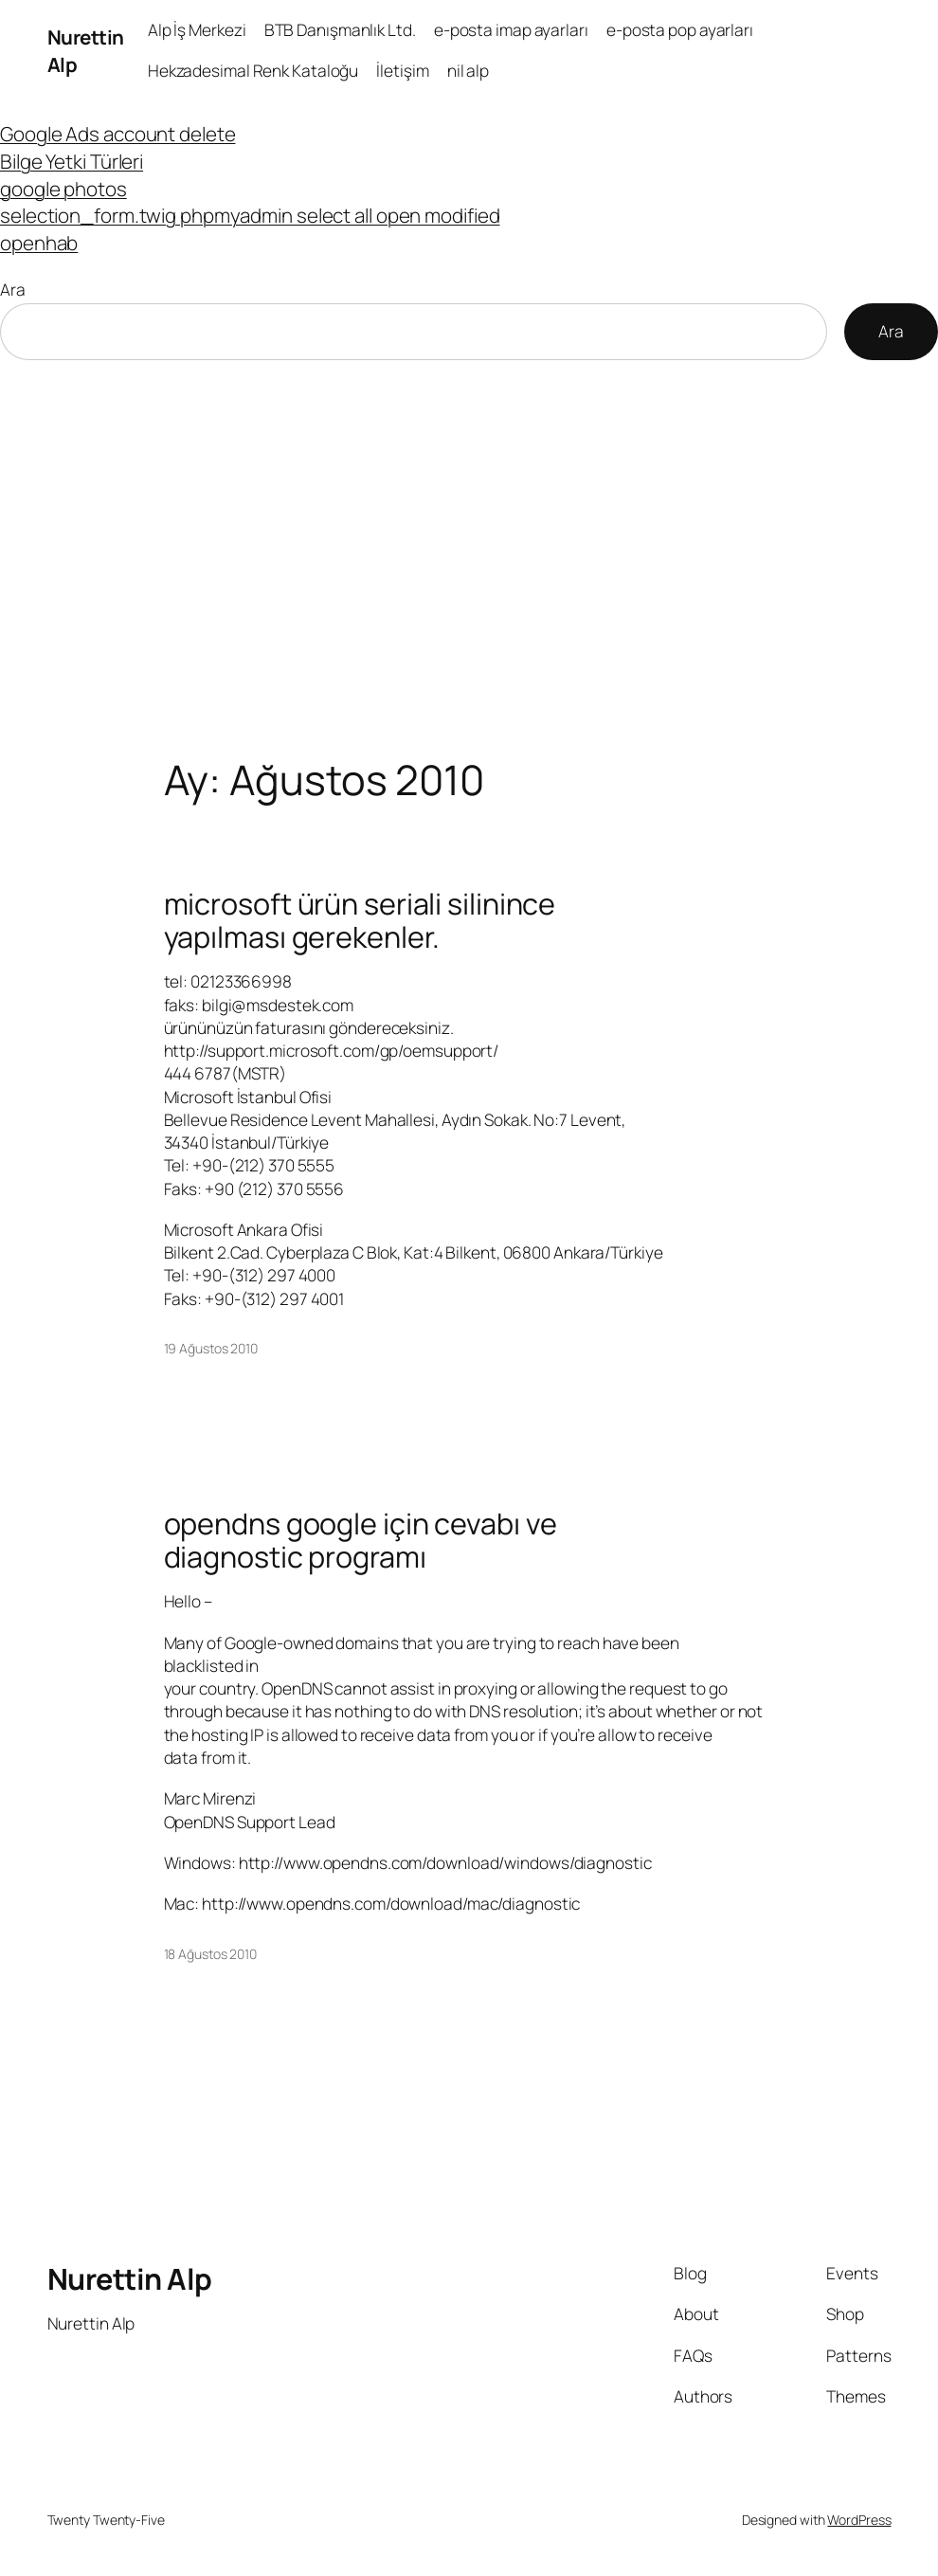  What do you see at coordinates (360, 919) in the screenshot?
I see `microsoft ürün seriali silinince yapılması gerekenler.` at bounding box center [360, 919].